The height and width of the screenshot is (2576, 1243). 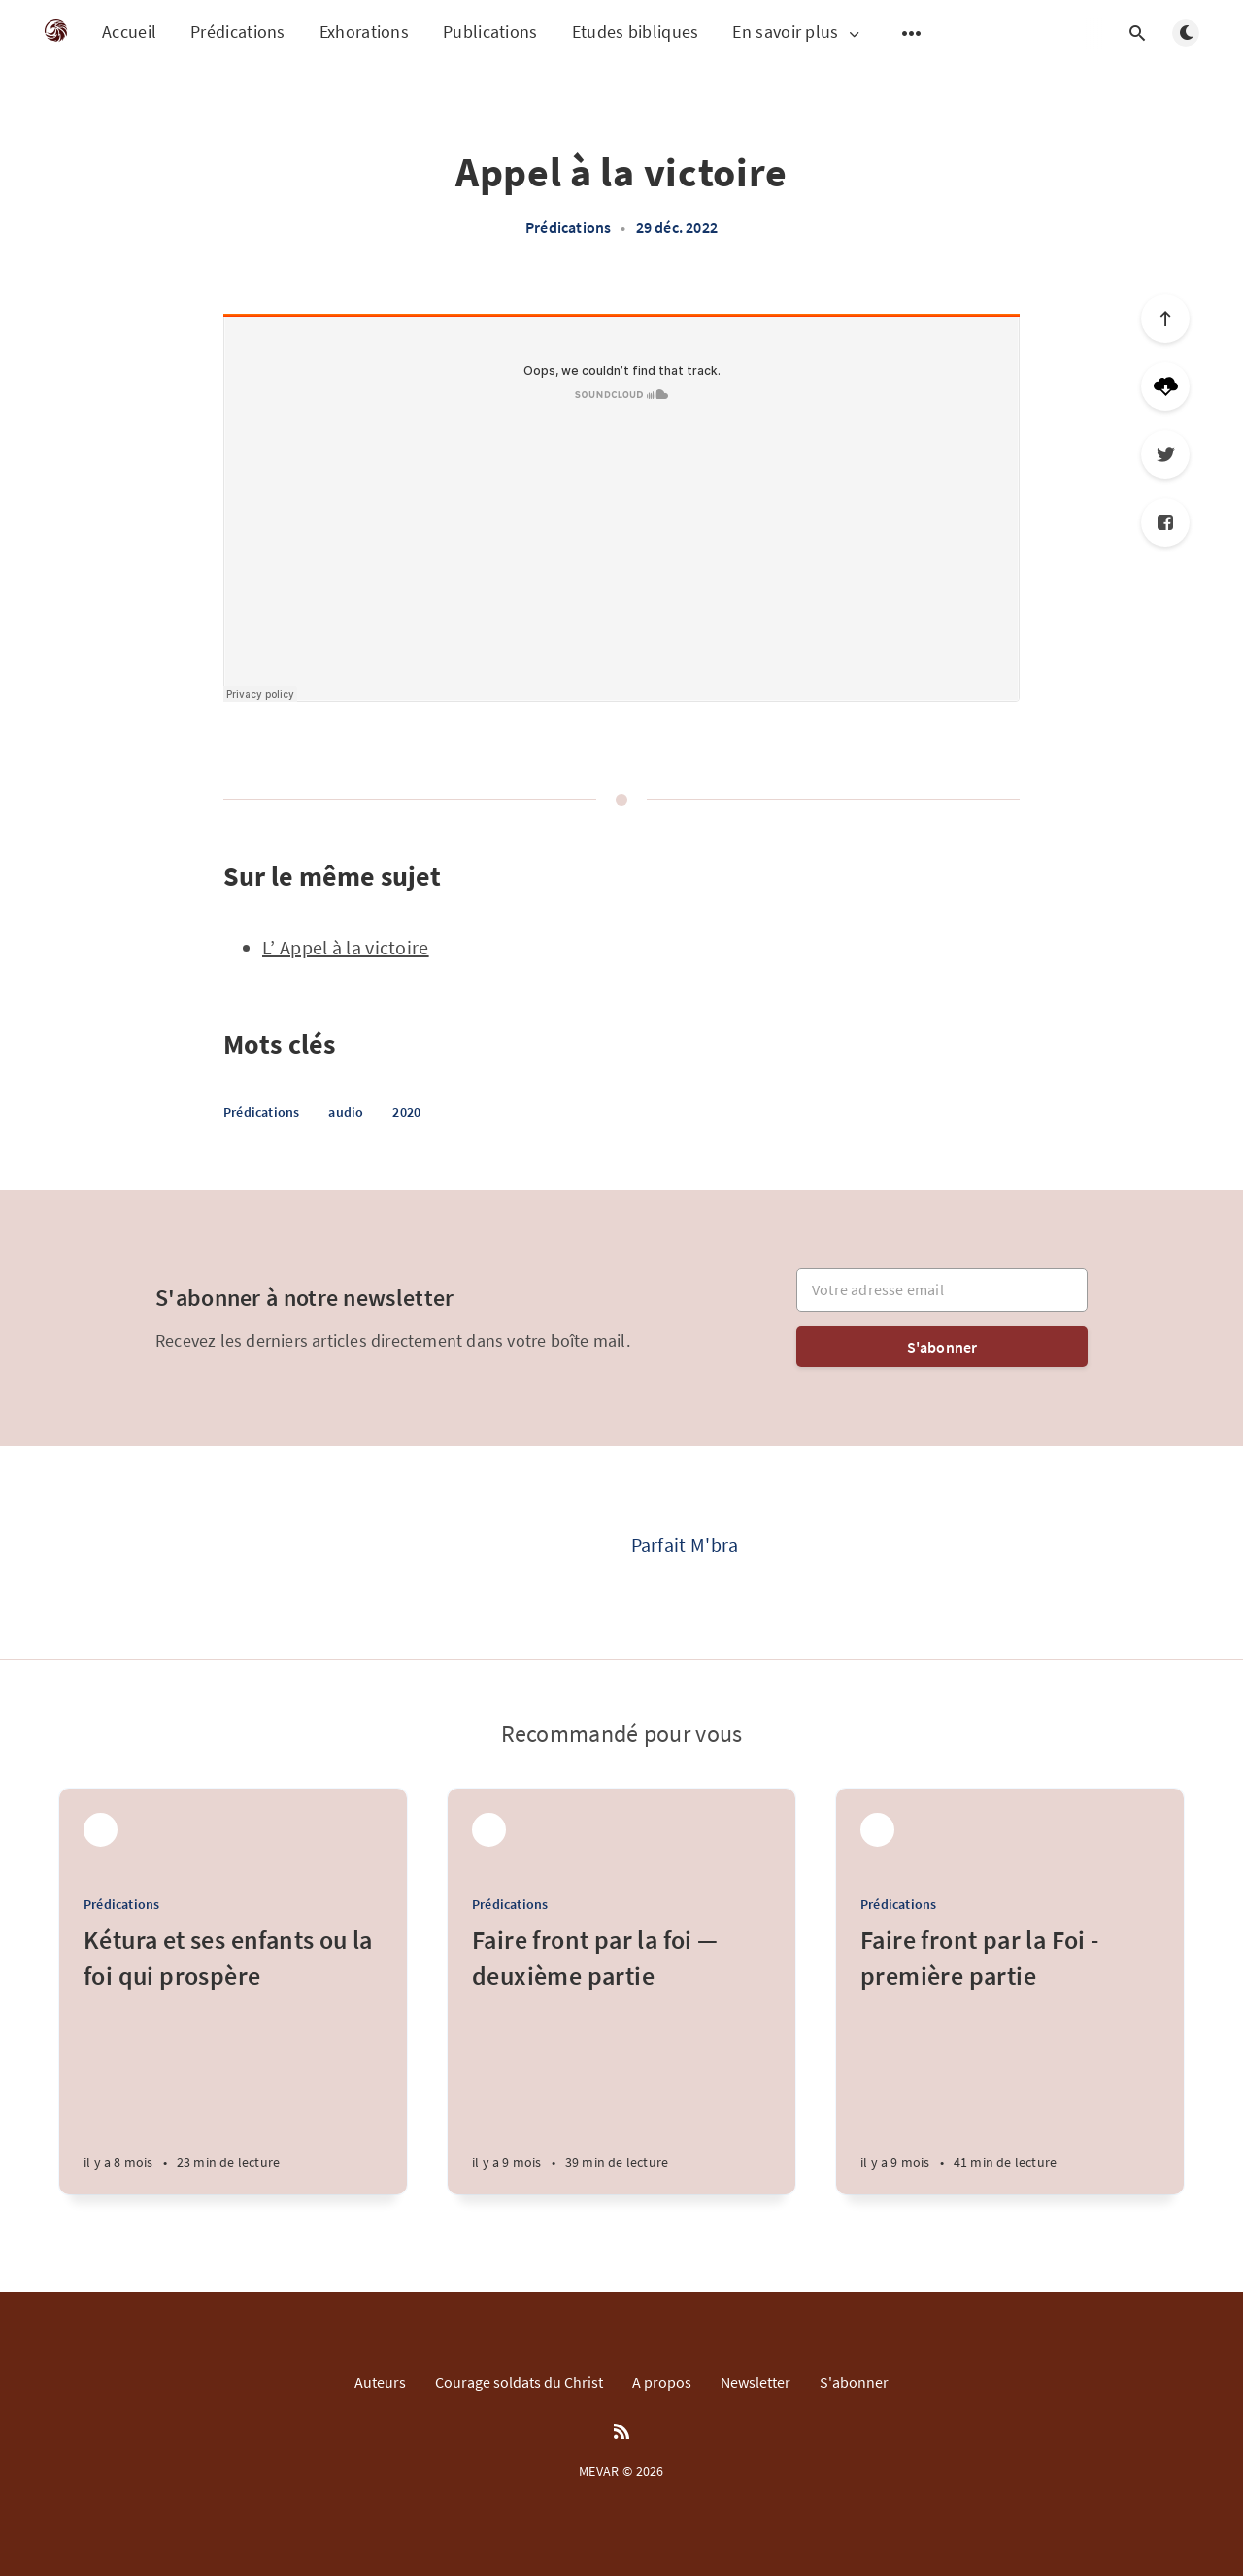 I want to click on [Kétura et ses enfants ou la foi qui prospère], so click(x=233, y=2058).